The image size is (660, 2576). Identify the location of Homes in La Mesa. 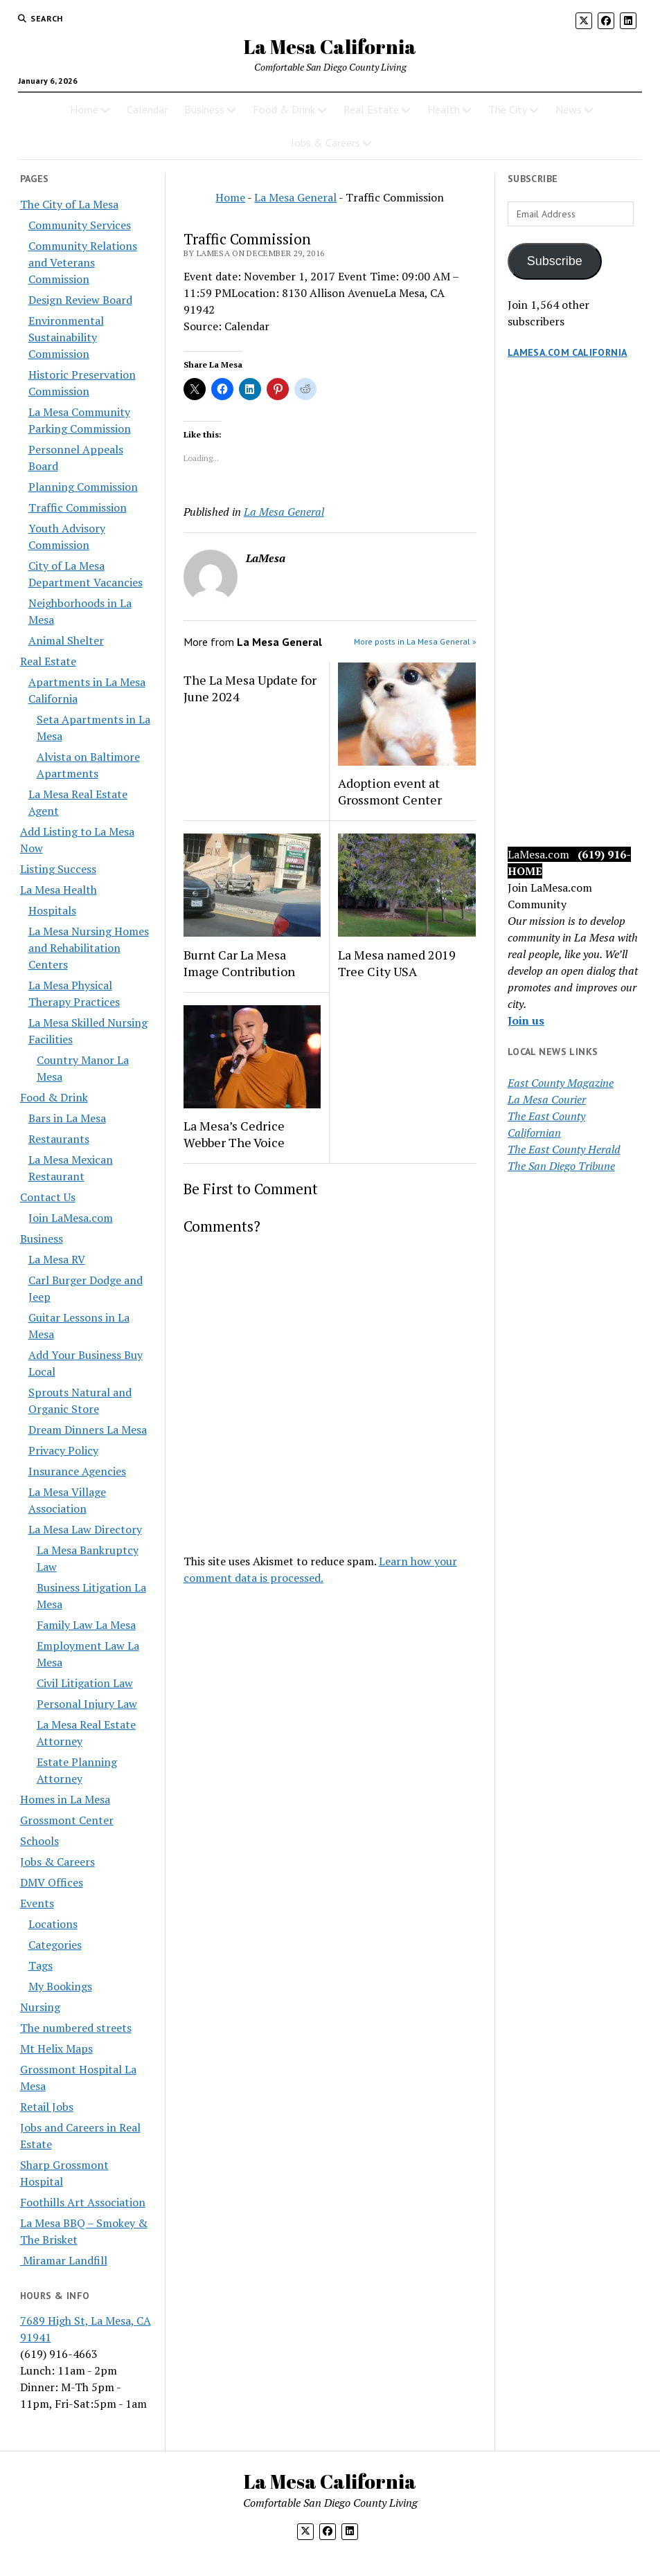
(65, 1799).